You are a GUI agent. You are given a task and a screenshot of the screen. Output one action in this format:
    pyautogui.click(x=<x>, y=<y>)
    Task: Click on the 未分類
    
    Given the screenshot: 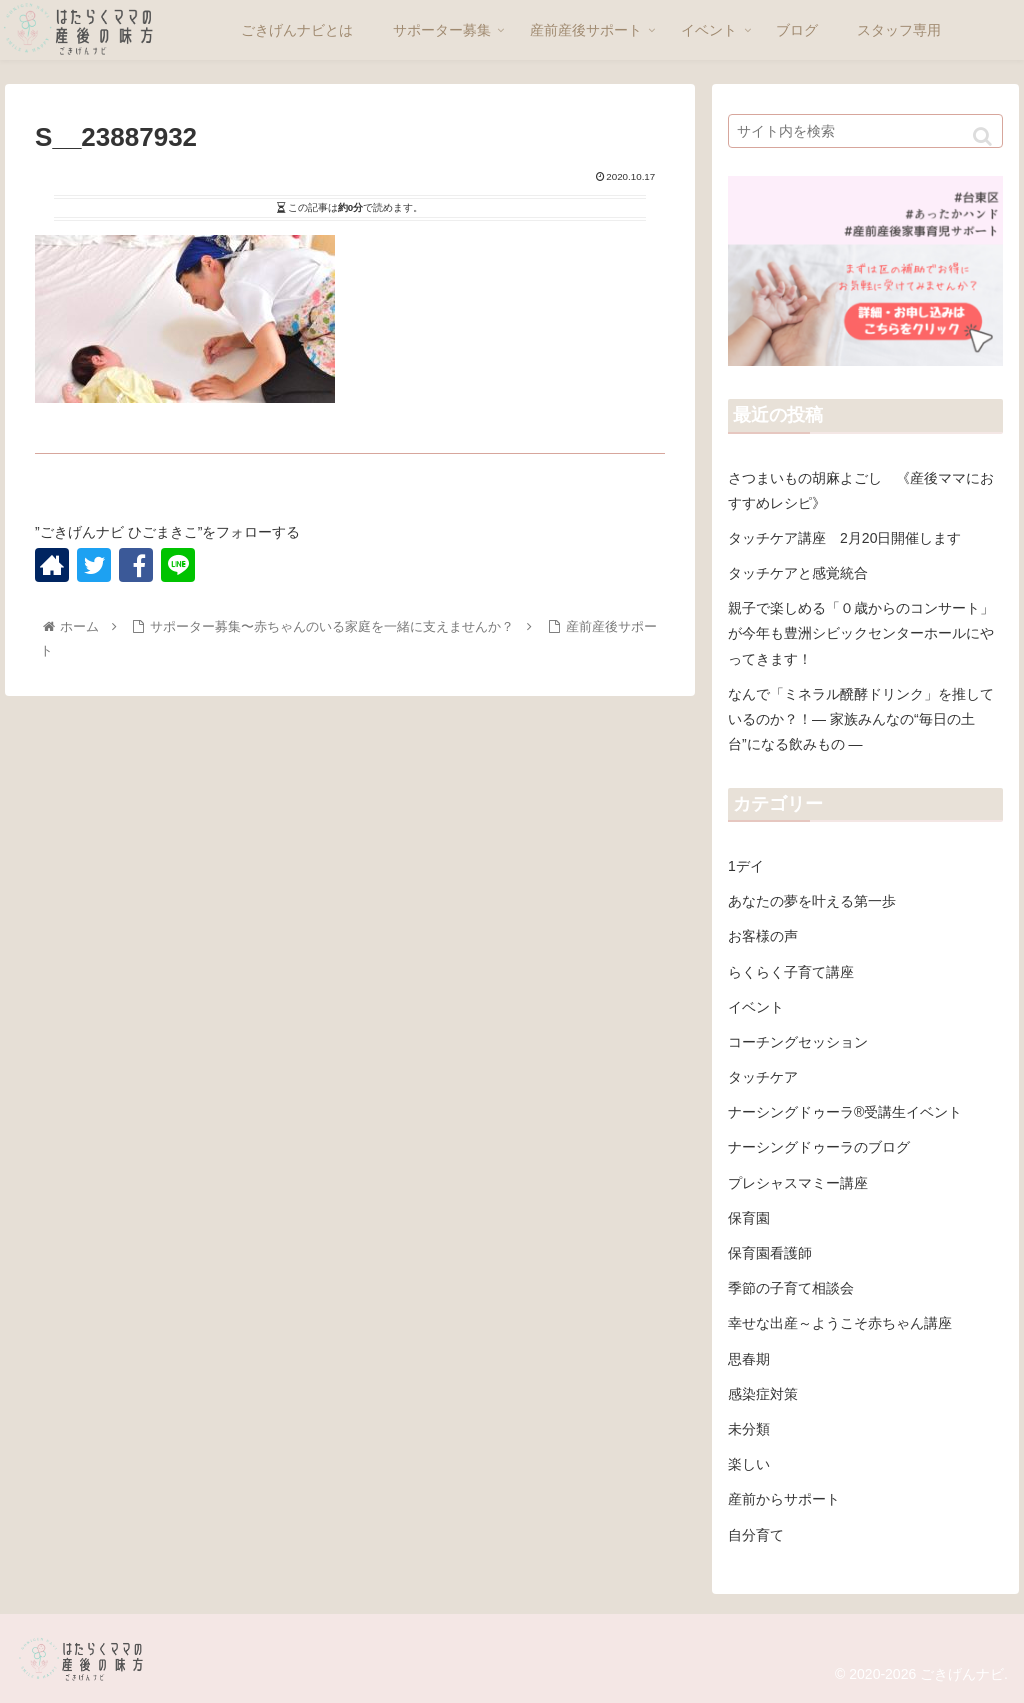 What is the action you would take?
    pyautogui.click(x=749, y=1429)
    